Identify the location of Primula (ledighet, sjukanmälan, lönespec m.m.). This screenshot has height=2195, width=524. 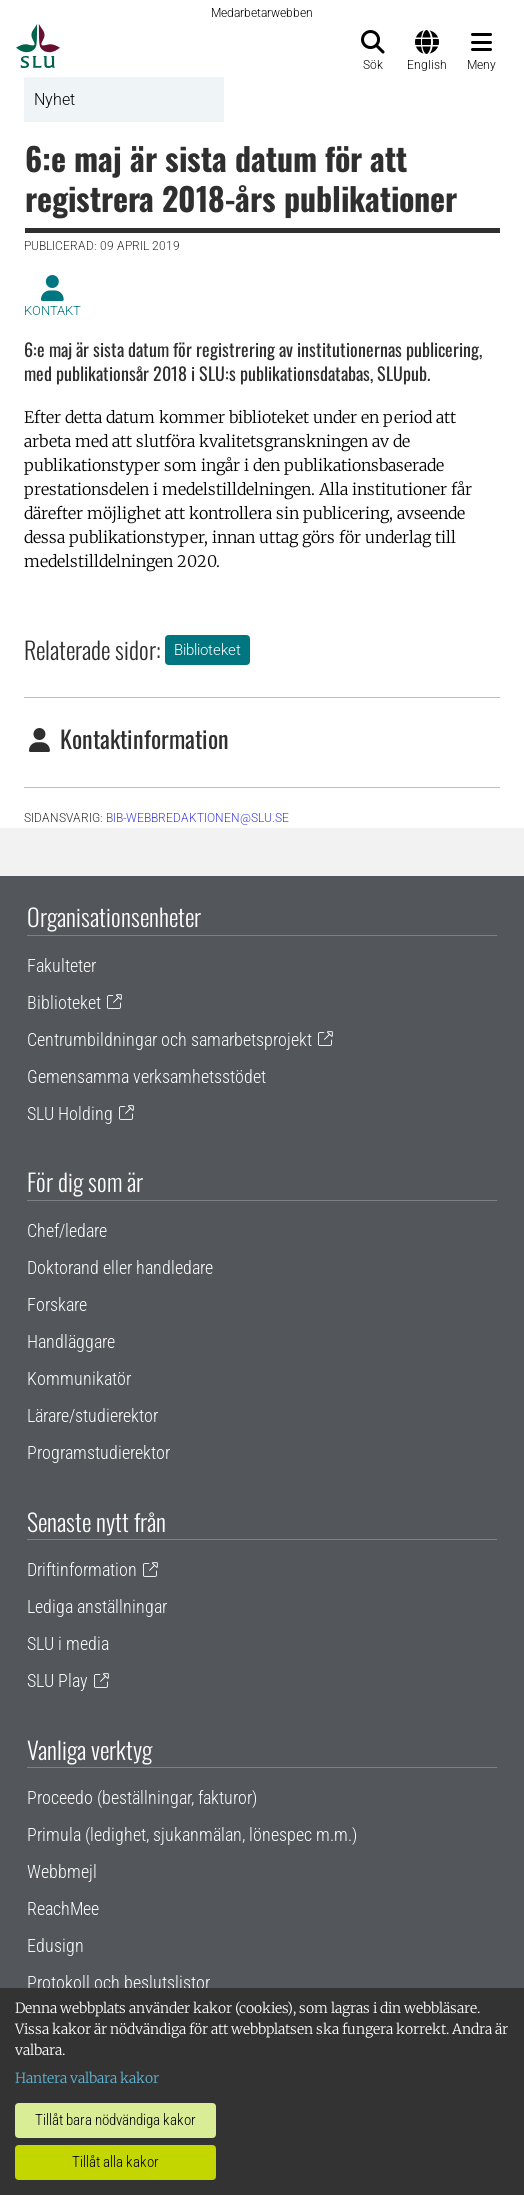
(192, 1834).